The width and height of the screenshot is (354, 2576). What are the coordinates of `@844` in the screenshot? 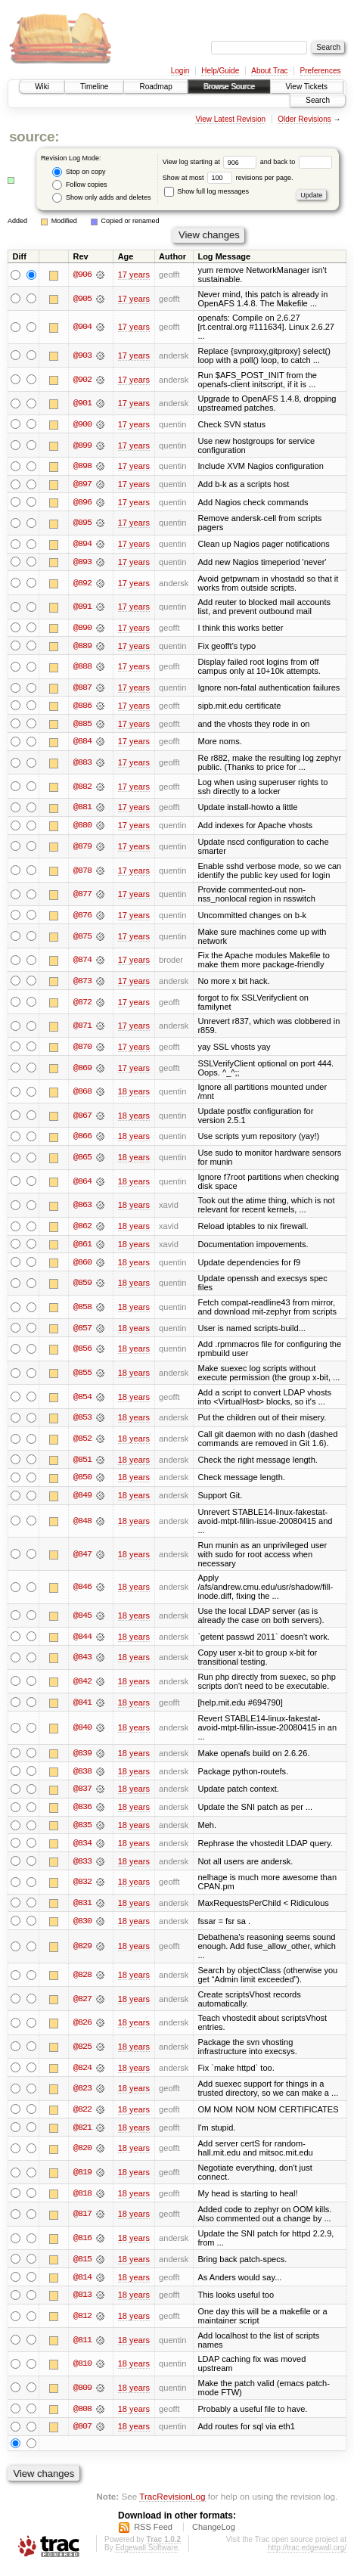 It's located at (82, 1641).